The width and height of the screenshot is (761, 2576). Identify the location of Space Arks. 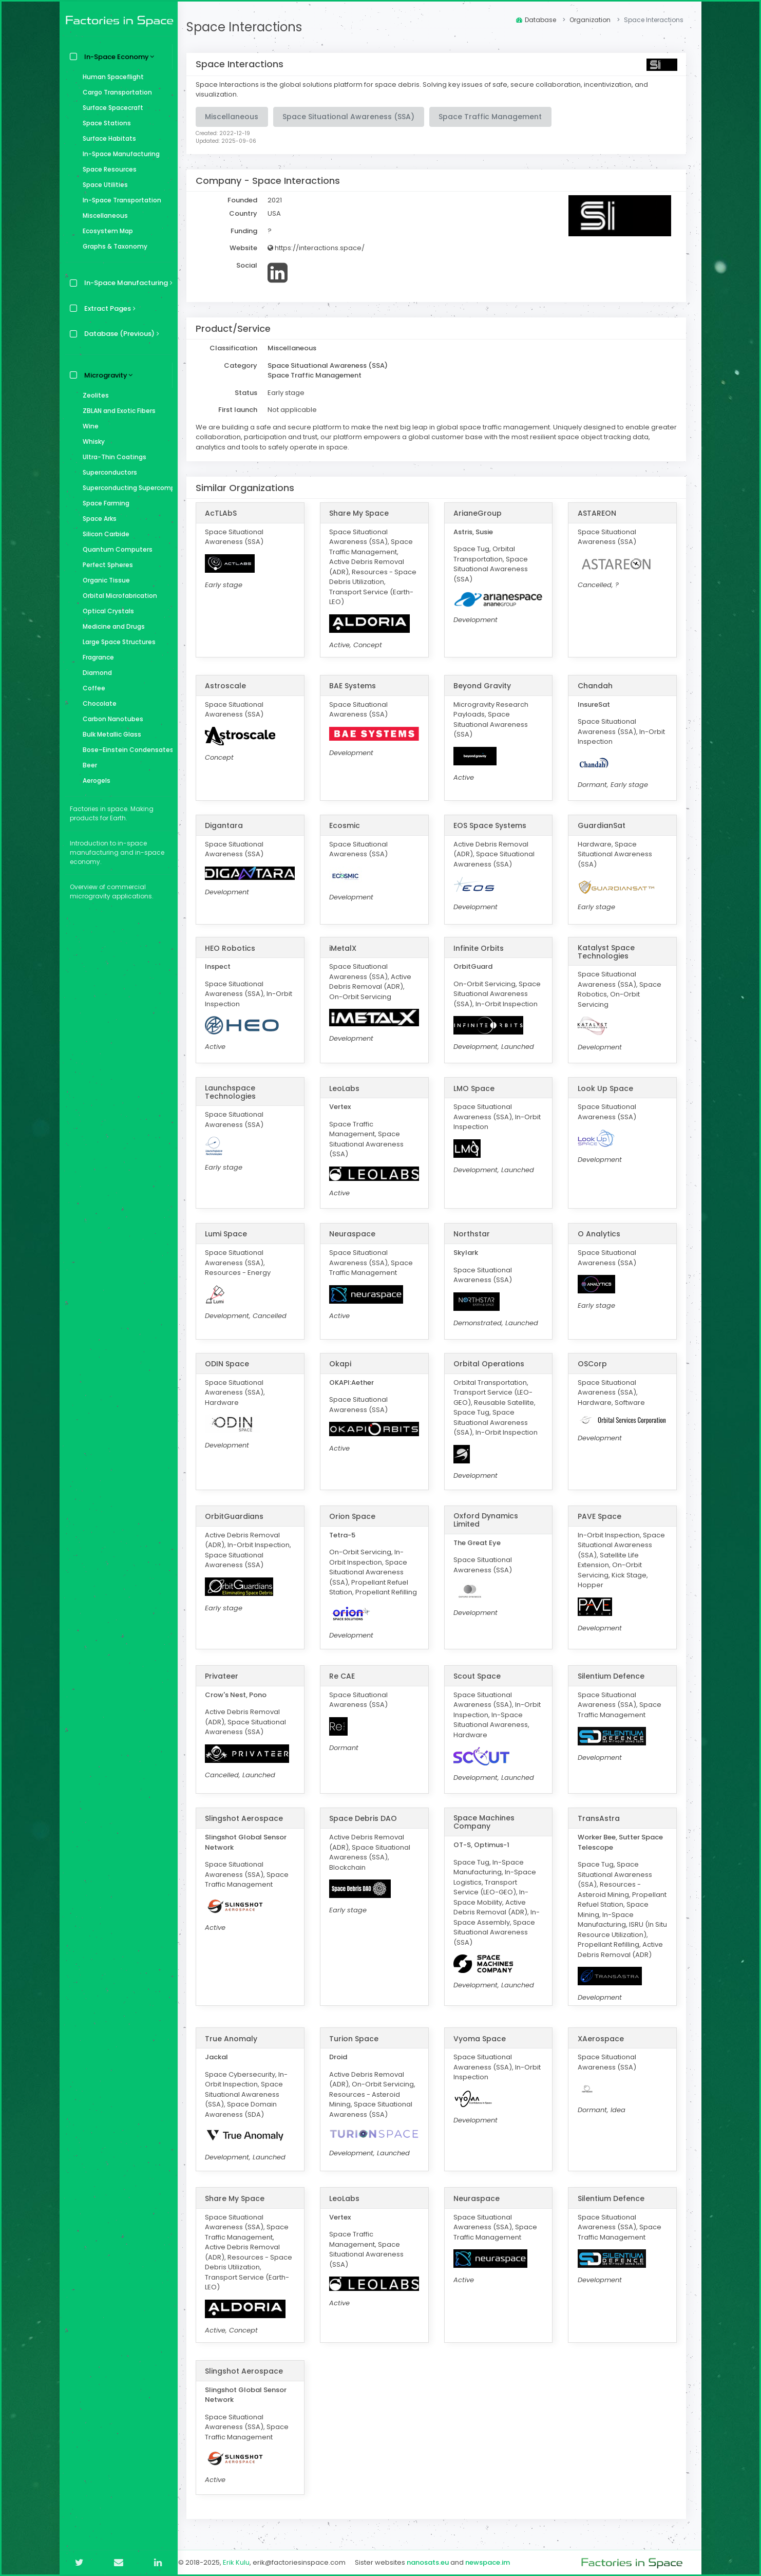
(97, 518).